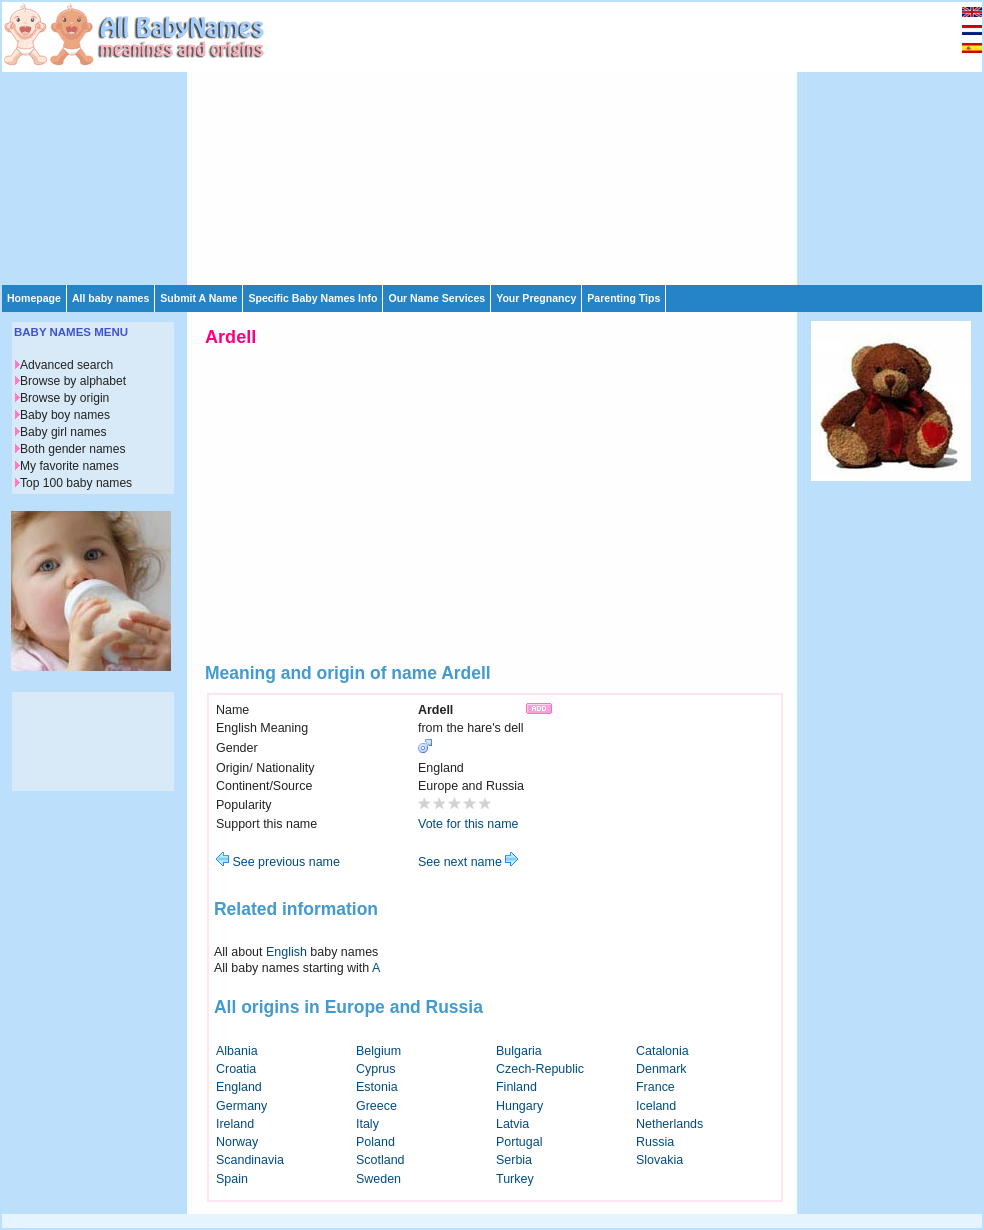  What do you see at coordinates (66, 365) in the screenshot?
I see `Advanced search` at bounding box center [66, 365].